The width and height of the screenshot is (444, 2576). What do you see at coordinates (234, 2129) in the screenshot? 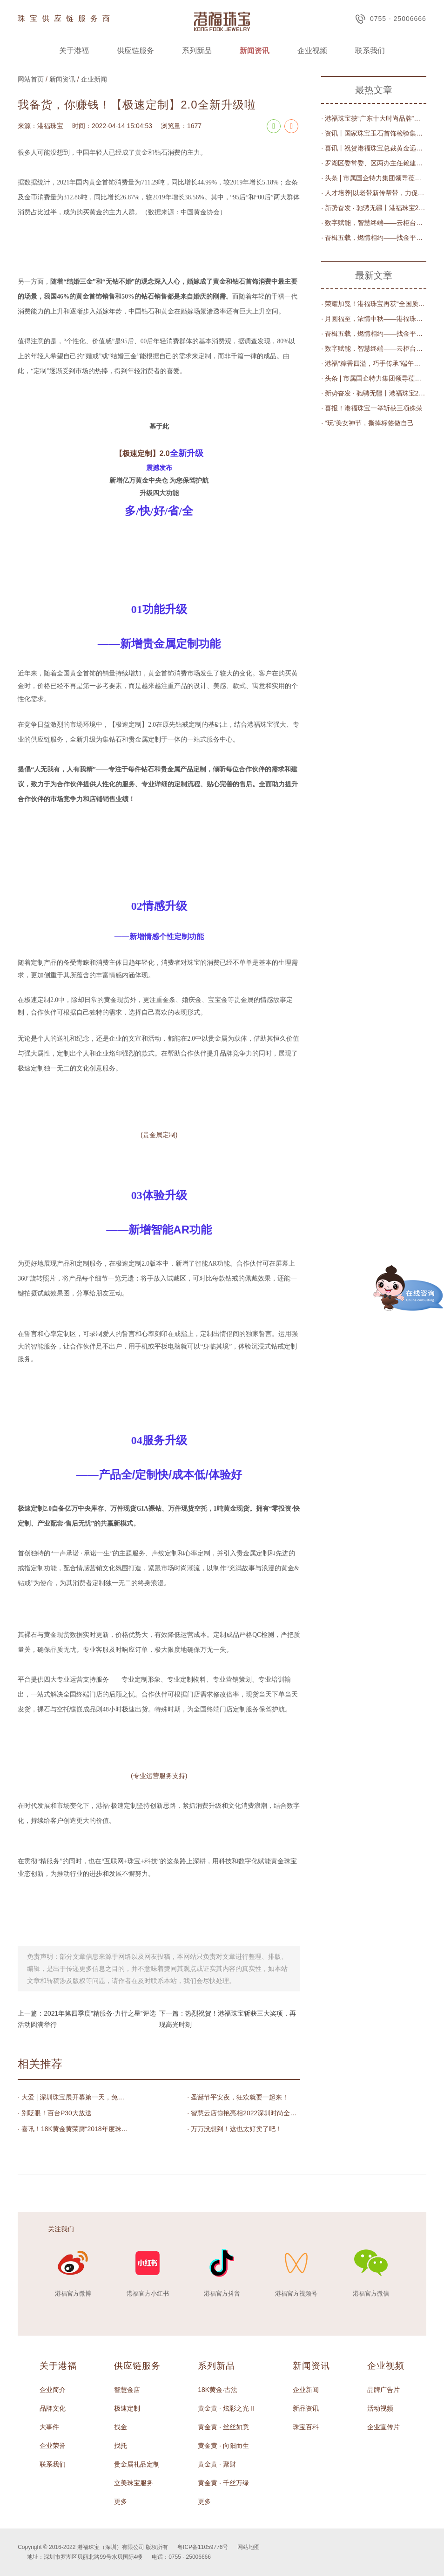
I see `· 万万没想到！这也太好卖了吧！` at bounding box center [234, 2129].